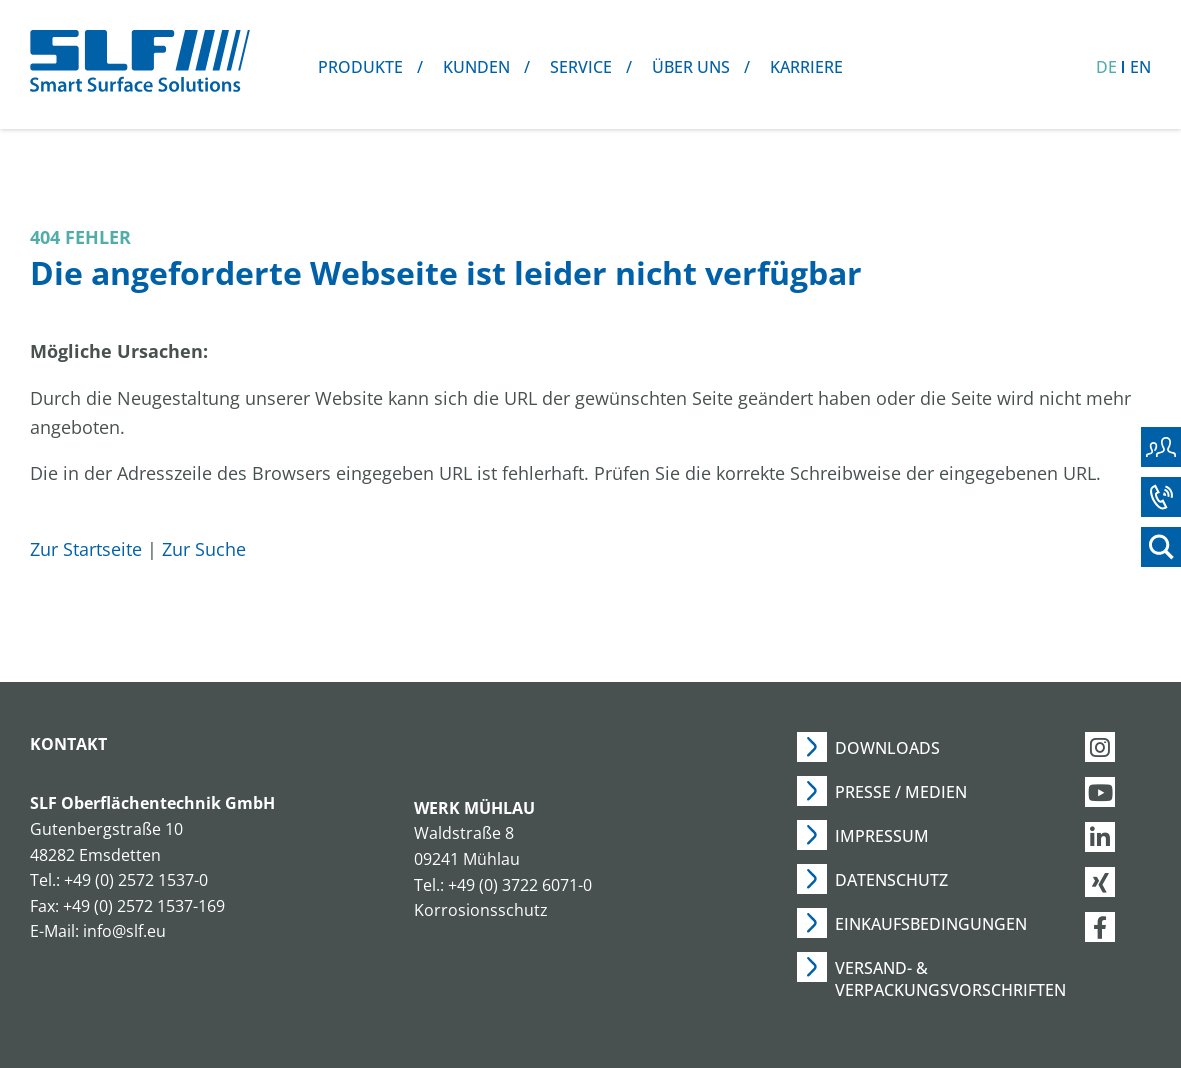  Describe the element at coordinates (931, 924) in the screenshot. I see `Einkaufsbedingungen` at that location.